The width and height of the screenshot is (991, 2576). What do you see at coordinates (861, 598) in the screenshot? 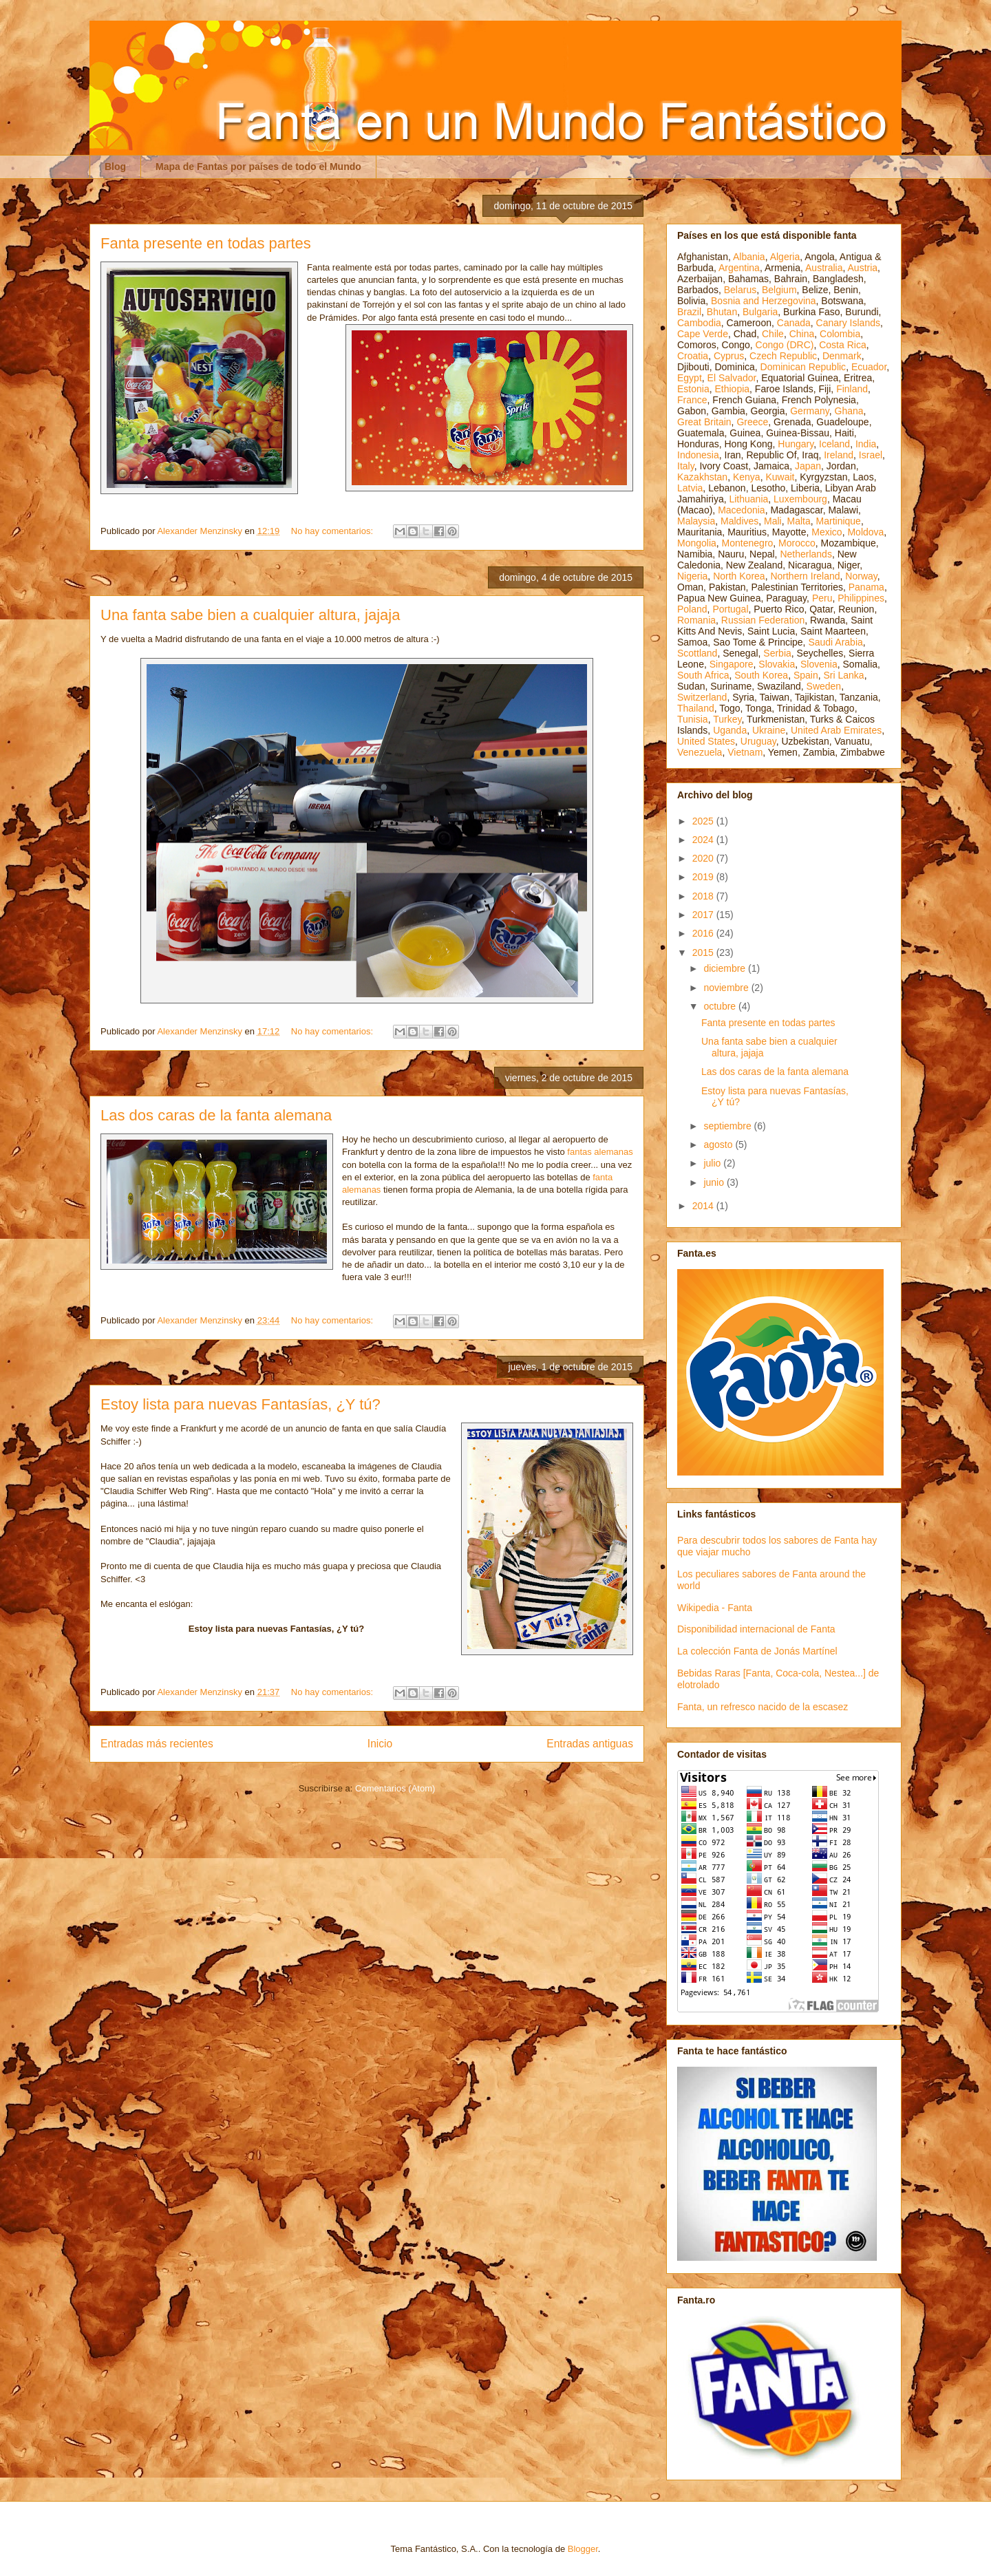
I see `Philippines` at bounding box center [861, 598].